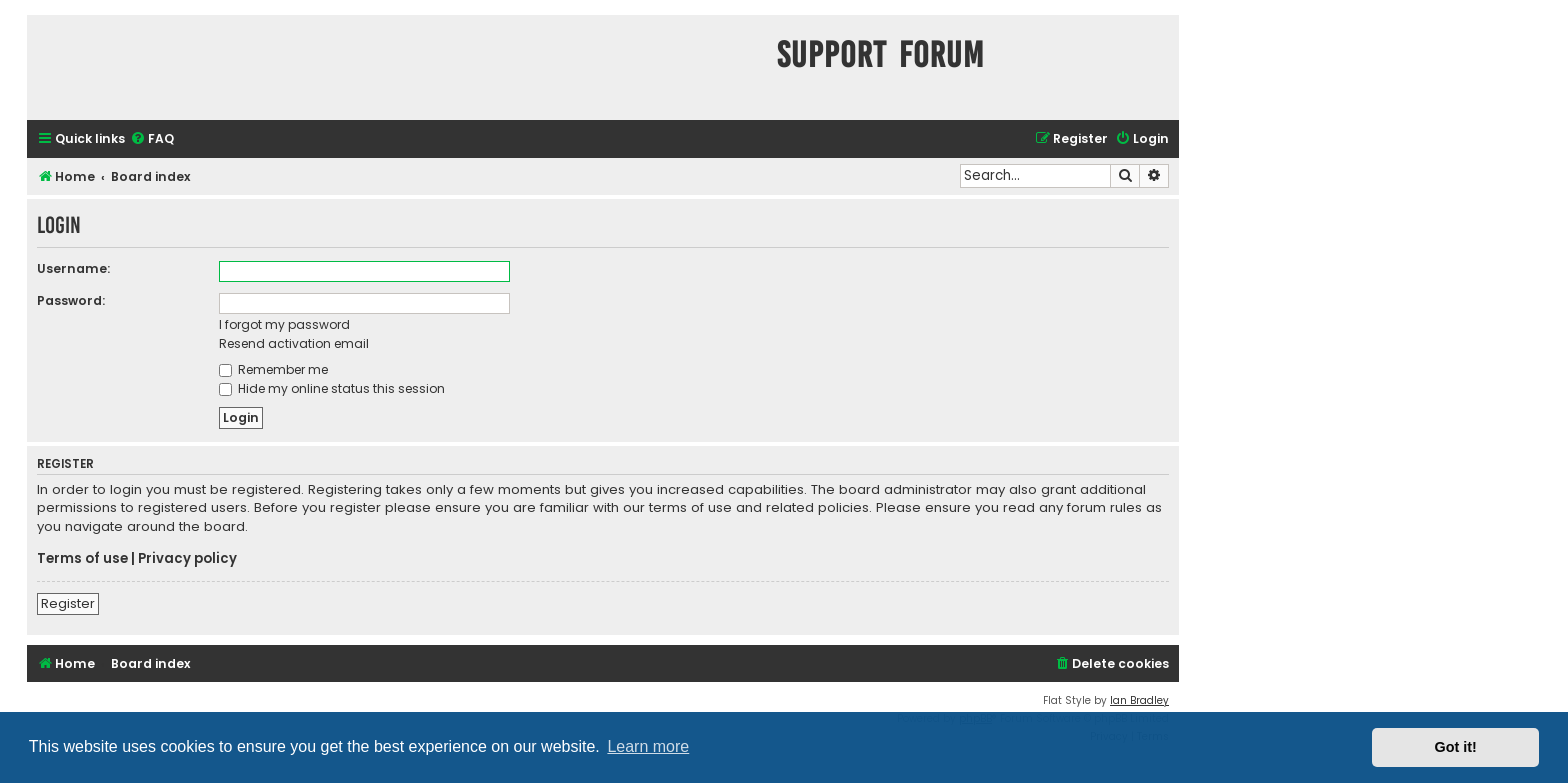  What do you see at coordinates (68, 603) in the screenshot?
I see `Register` at bounding box center [68, 603].